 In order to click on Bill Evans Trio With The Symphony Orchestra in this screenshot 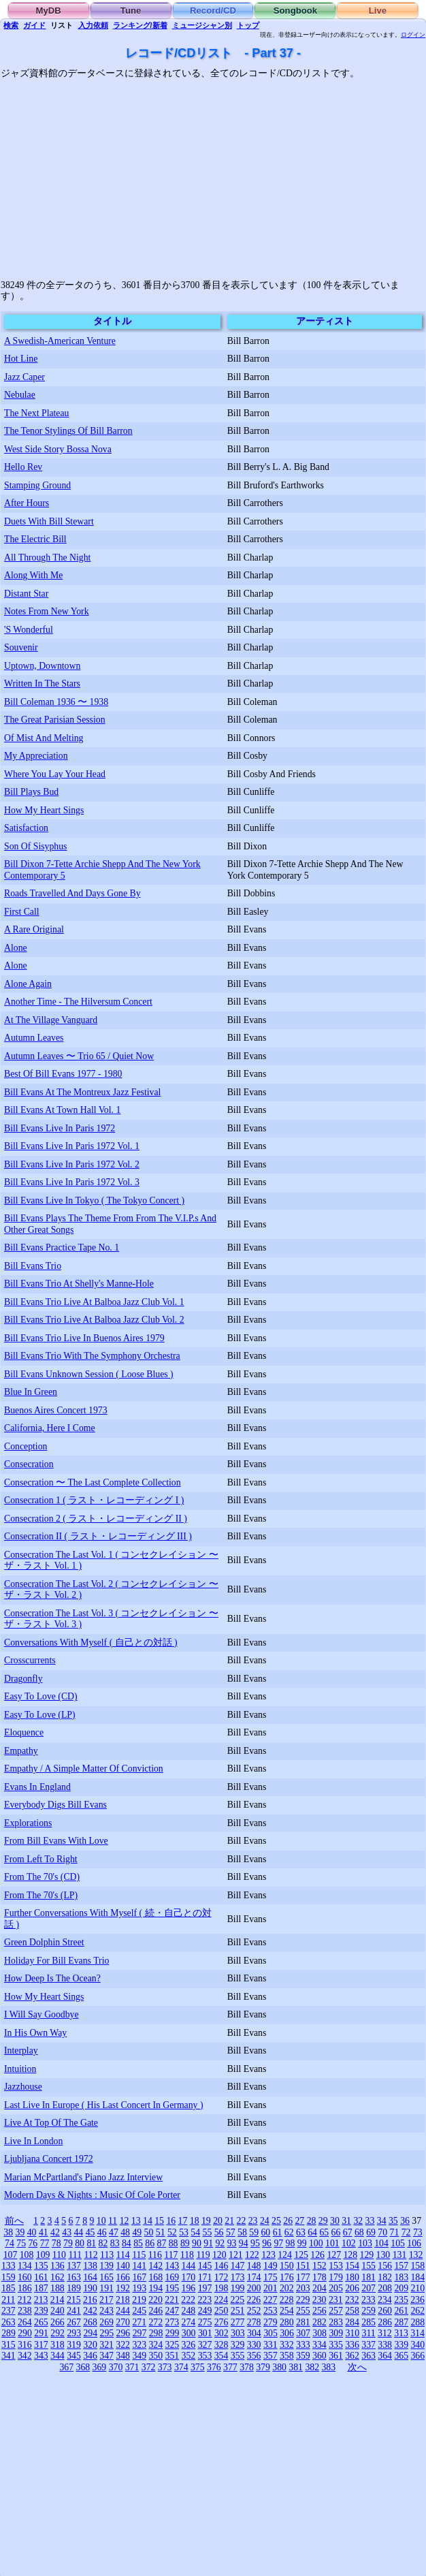, I will do `click(92, 1356)`.